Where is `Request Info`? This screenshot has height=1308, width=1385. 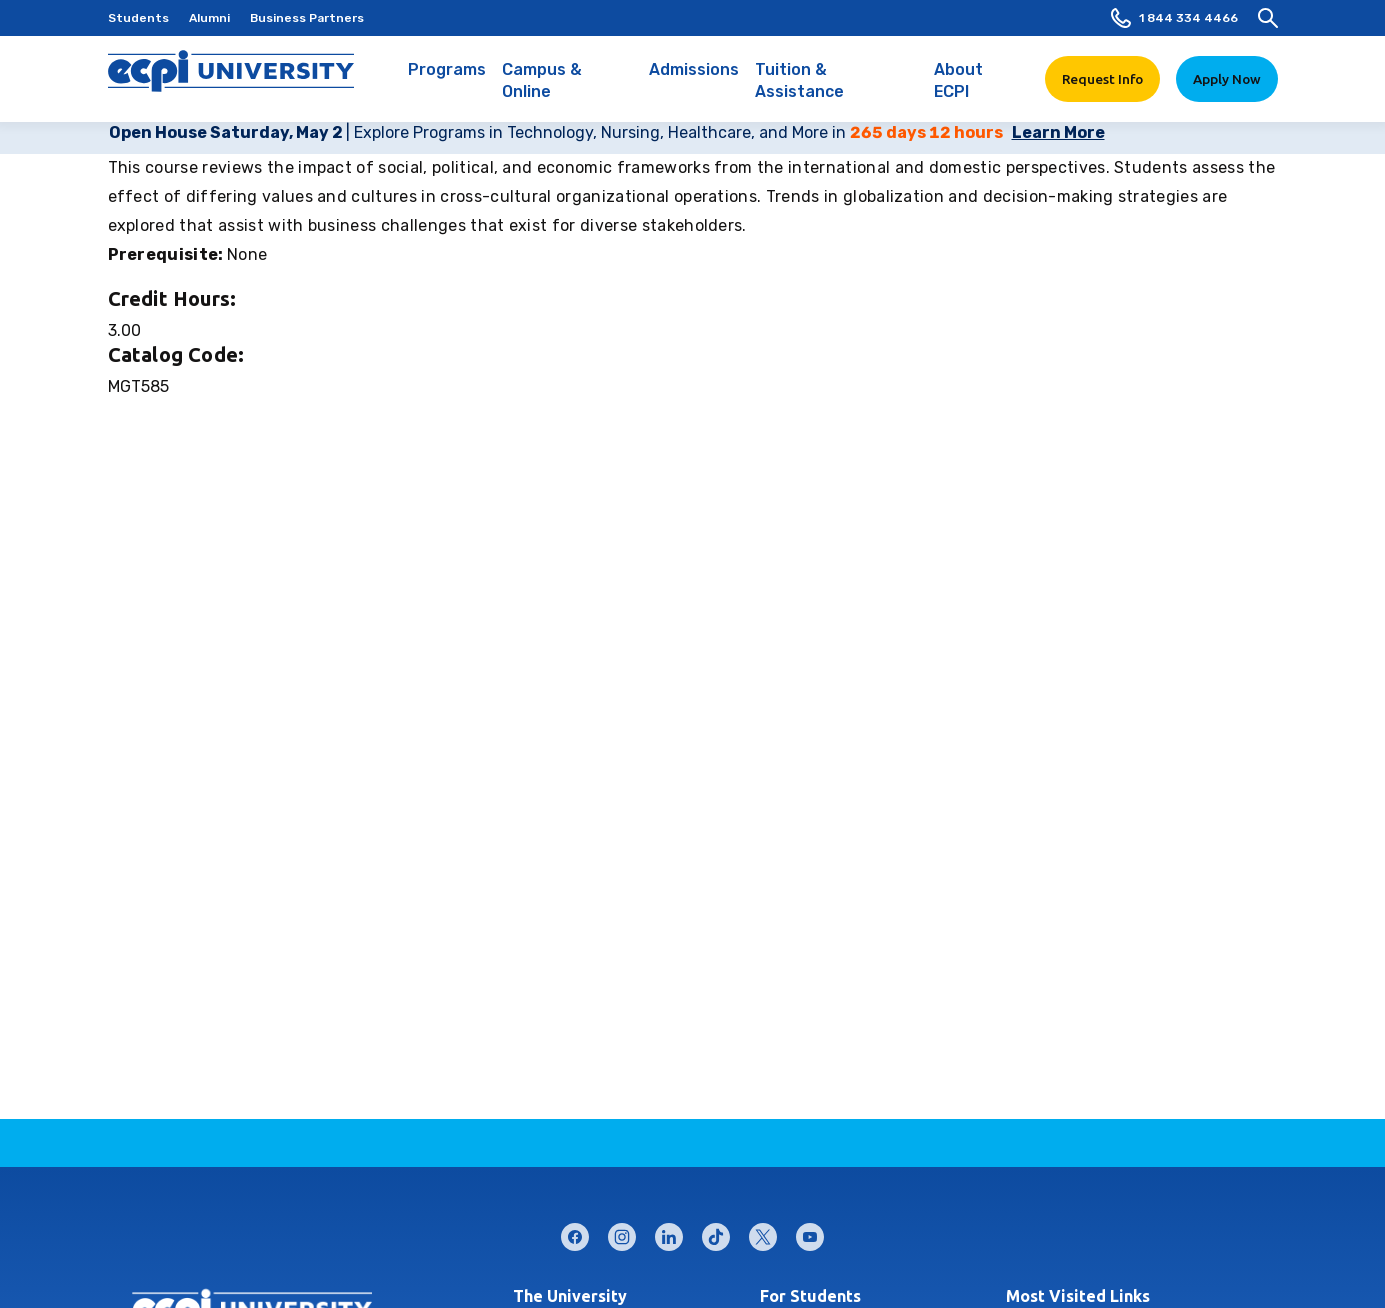
Request Info is located at coordinates (1102, 79).